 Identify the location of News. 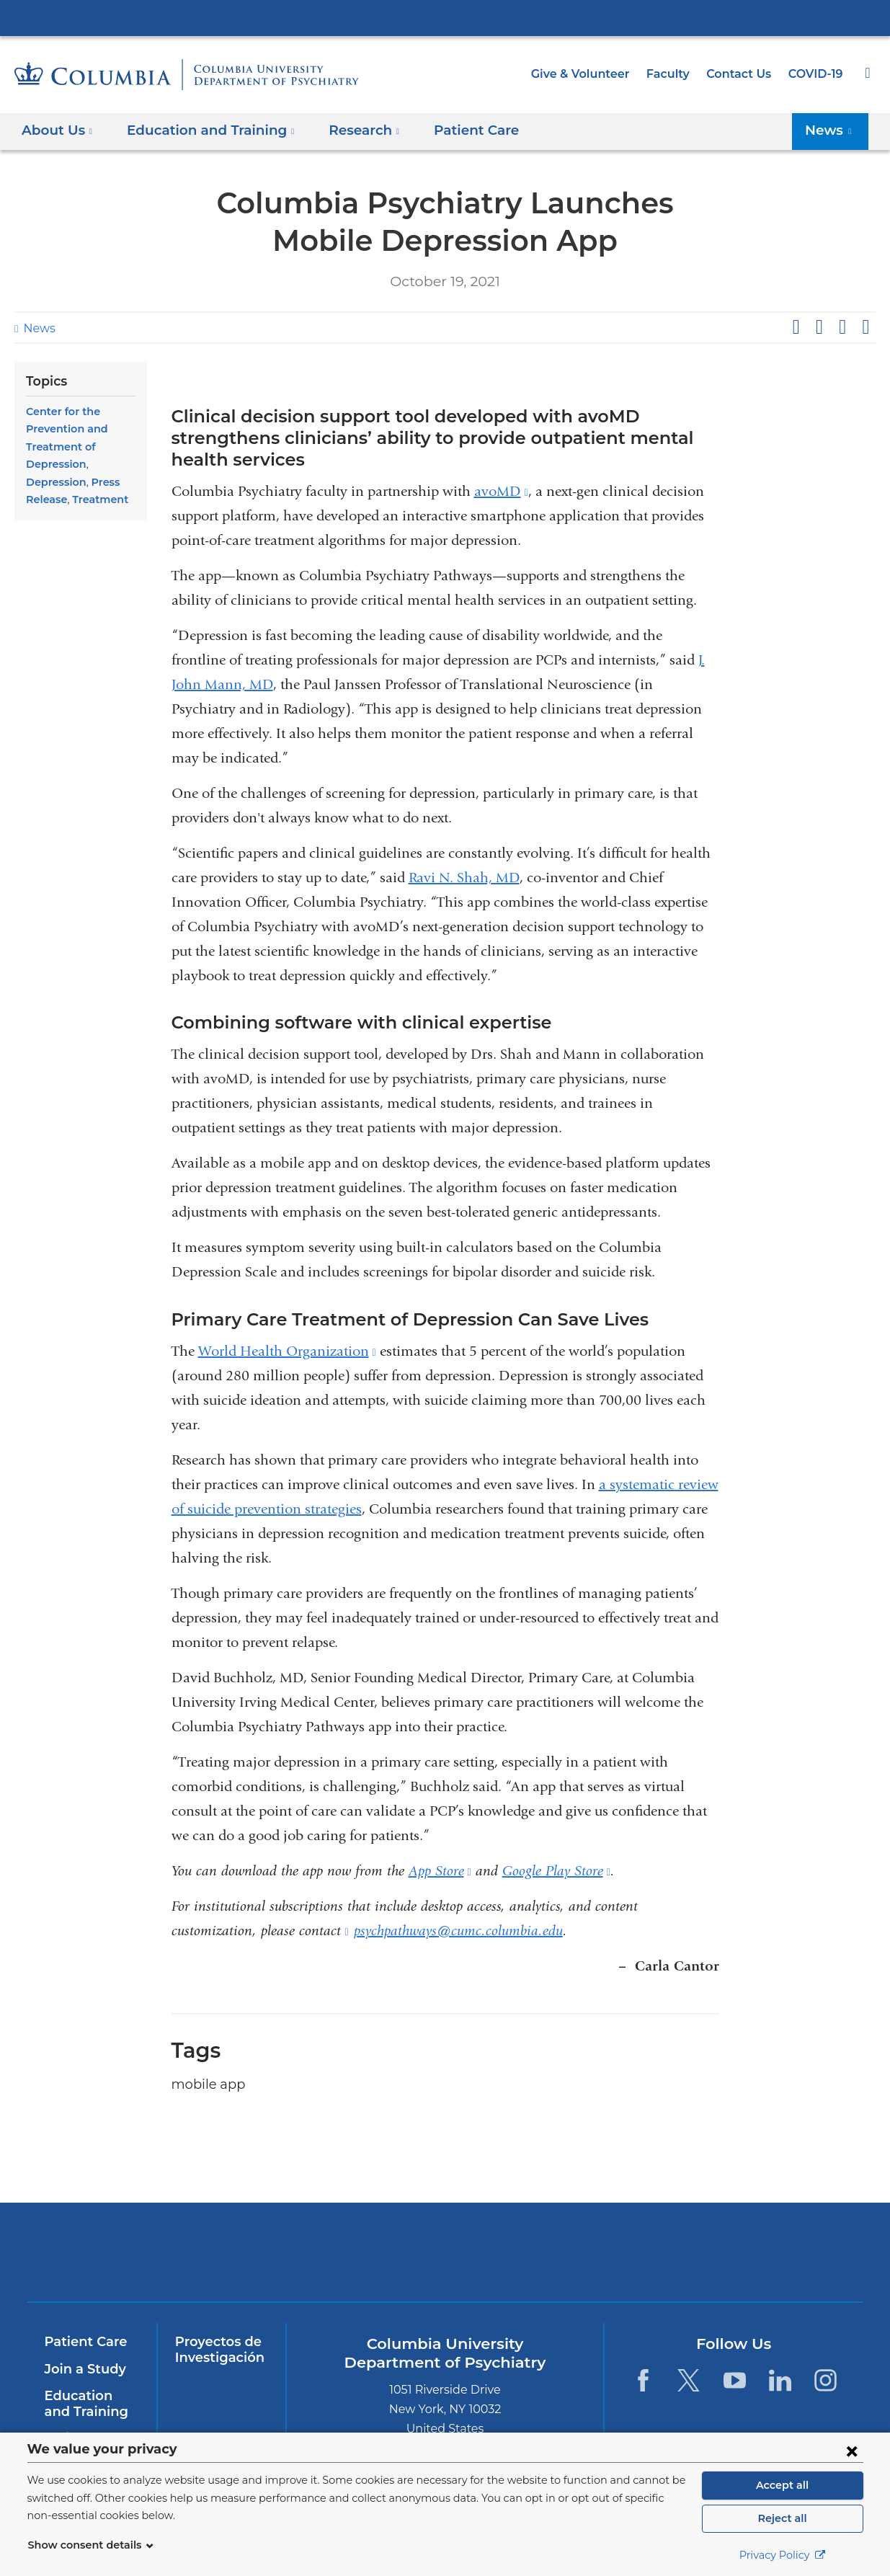
(37, 328).